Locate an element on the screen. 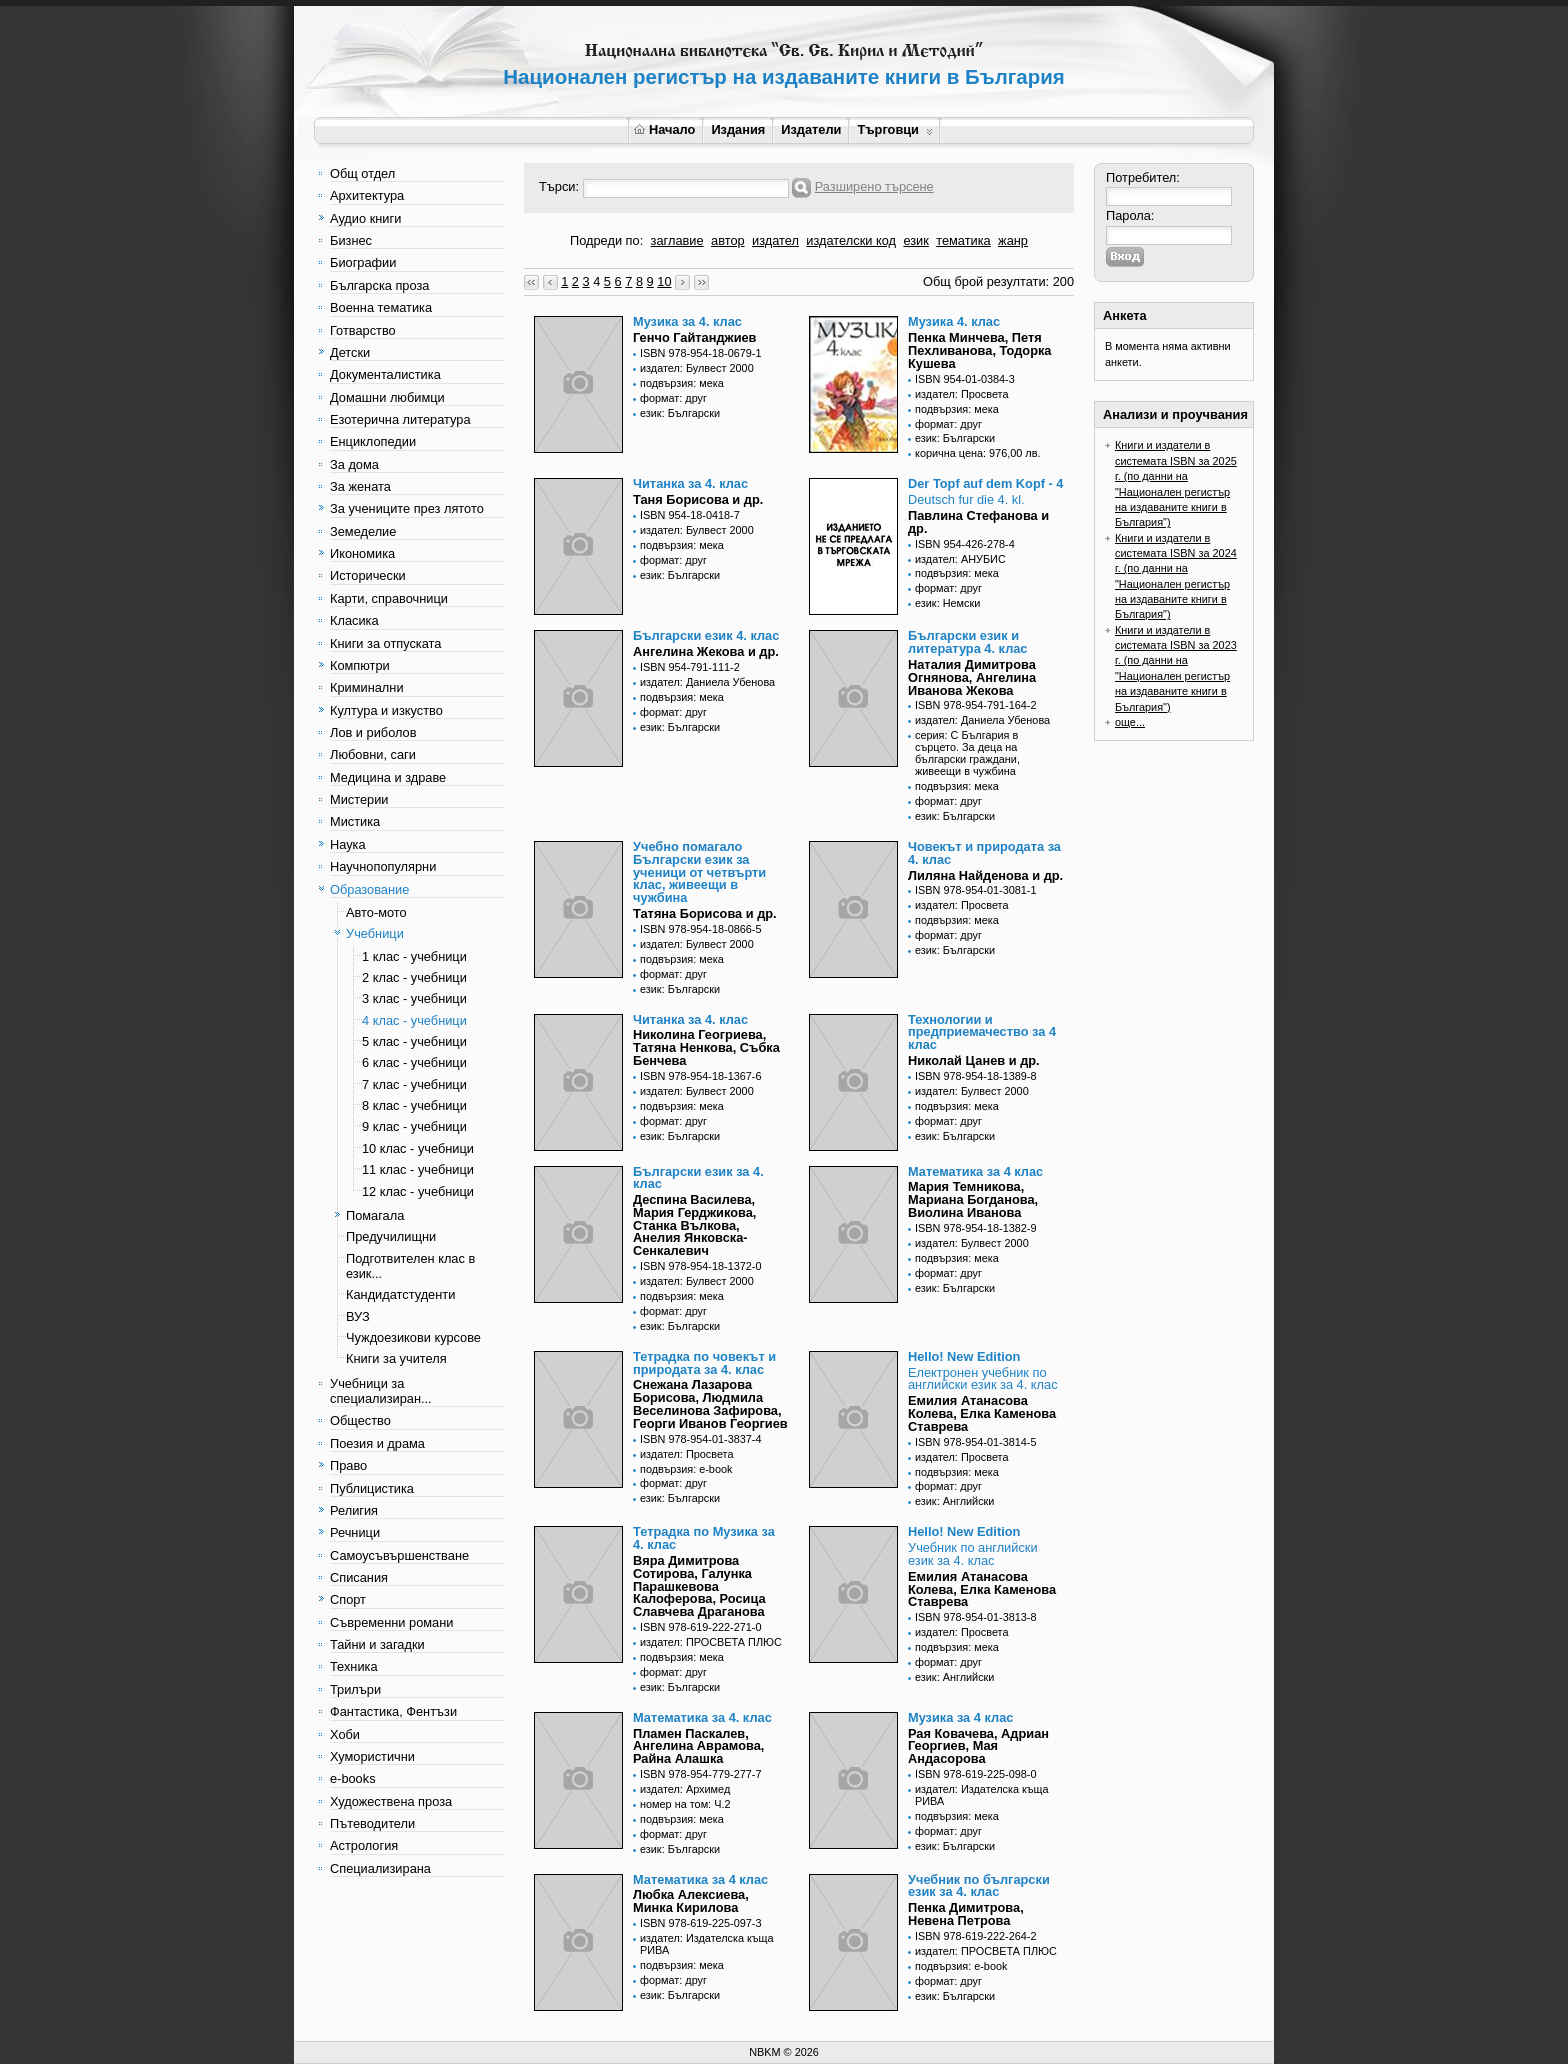 The height and width of the screenshot is (2064, 1568). 10 клас - учебници is located at coordinates (418, 1148).